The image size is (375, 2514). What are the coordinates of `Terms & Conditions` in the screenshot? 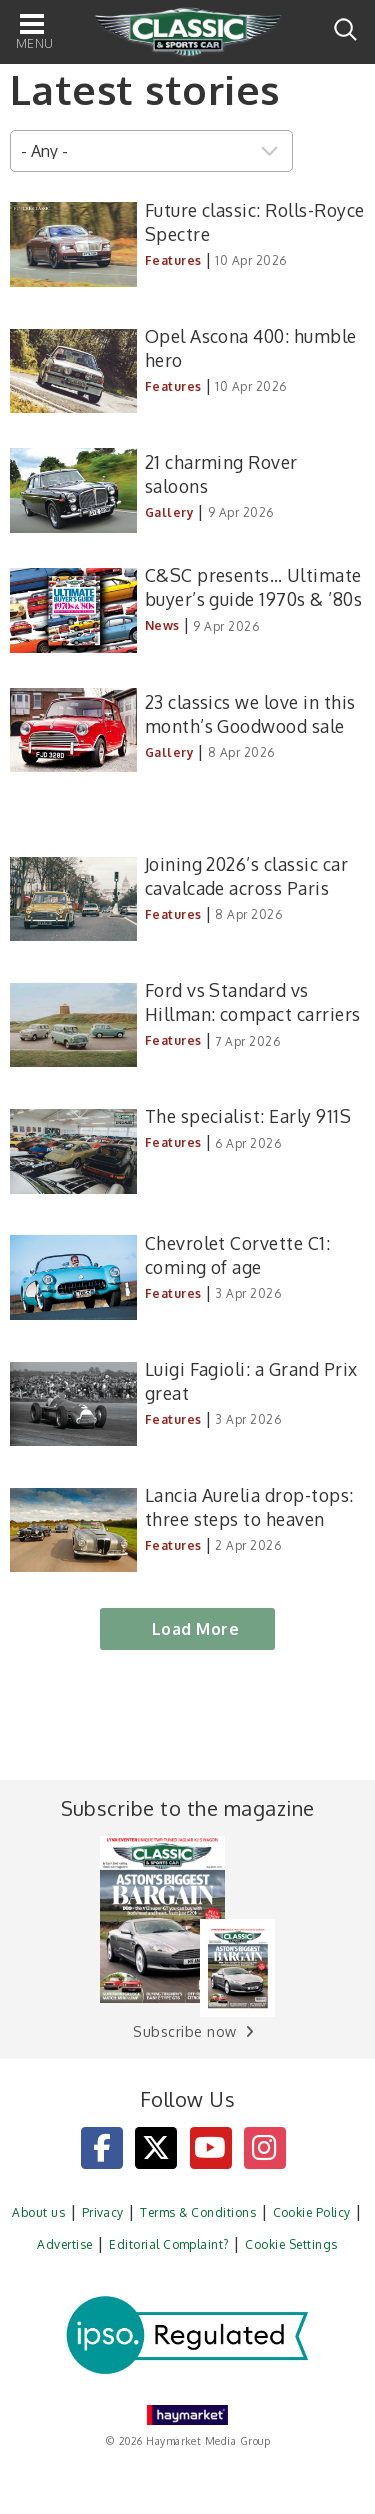 It's located at (198, 2212).